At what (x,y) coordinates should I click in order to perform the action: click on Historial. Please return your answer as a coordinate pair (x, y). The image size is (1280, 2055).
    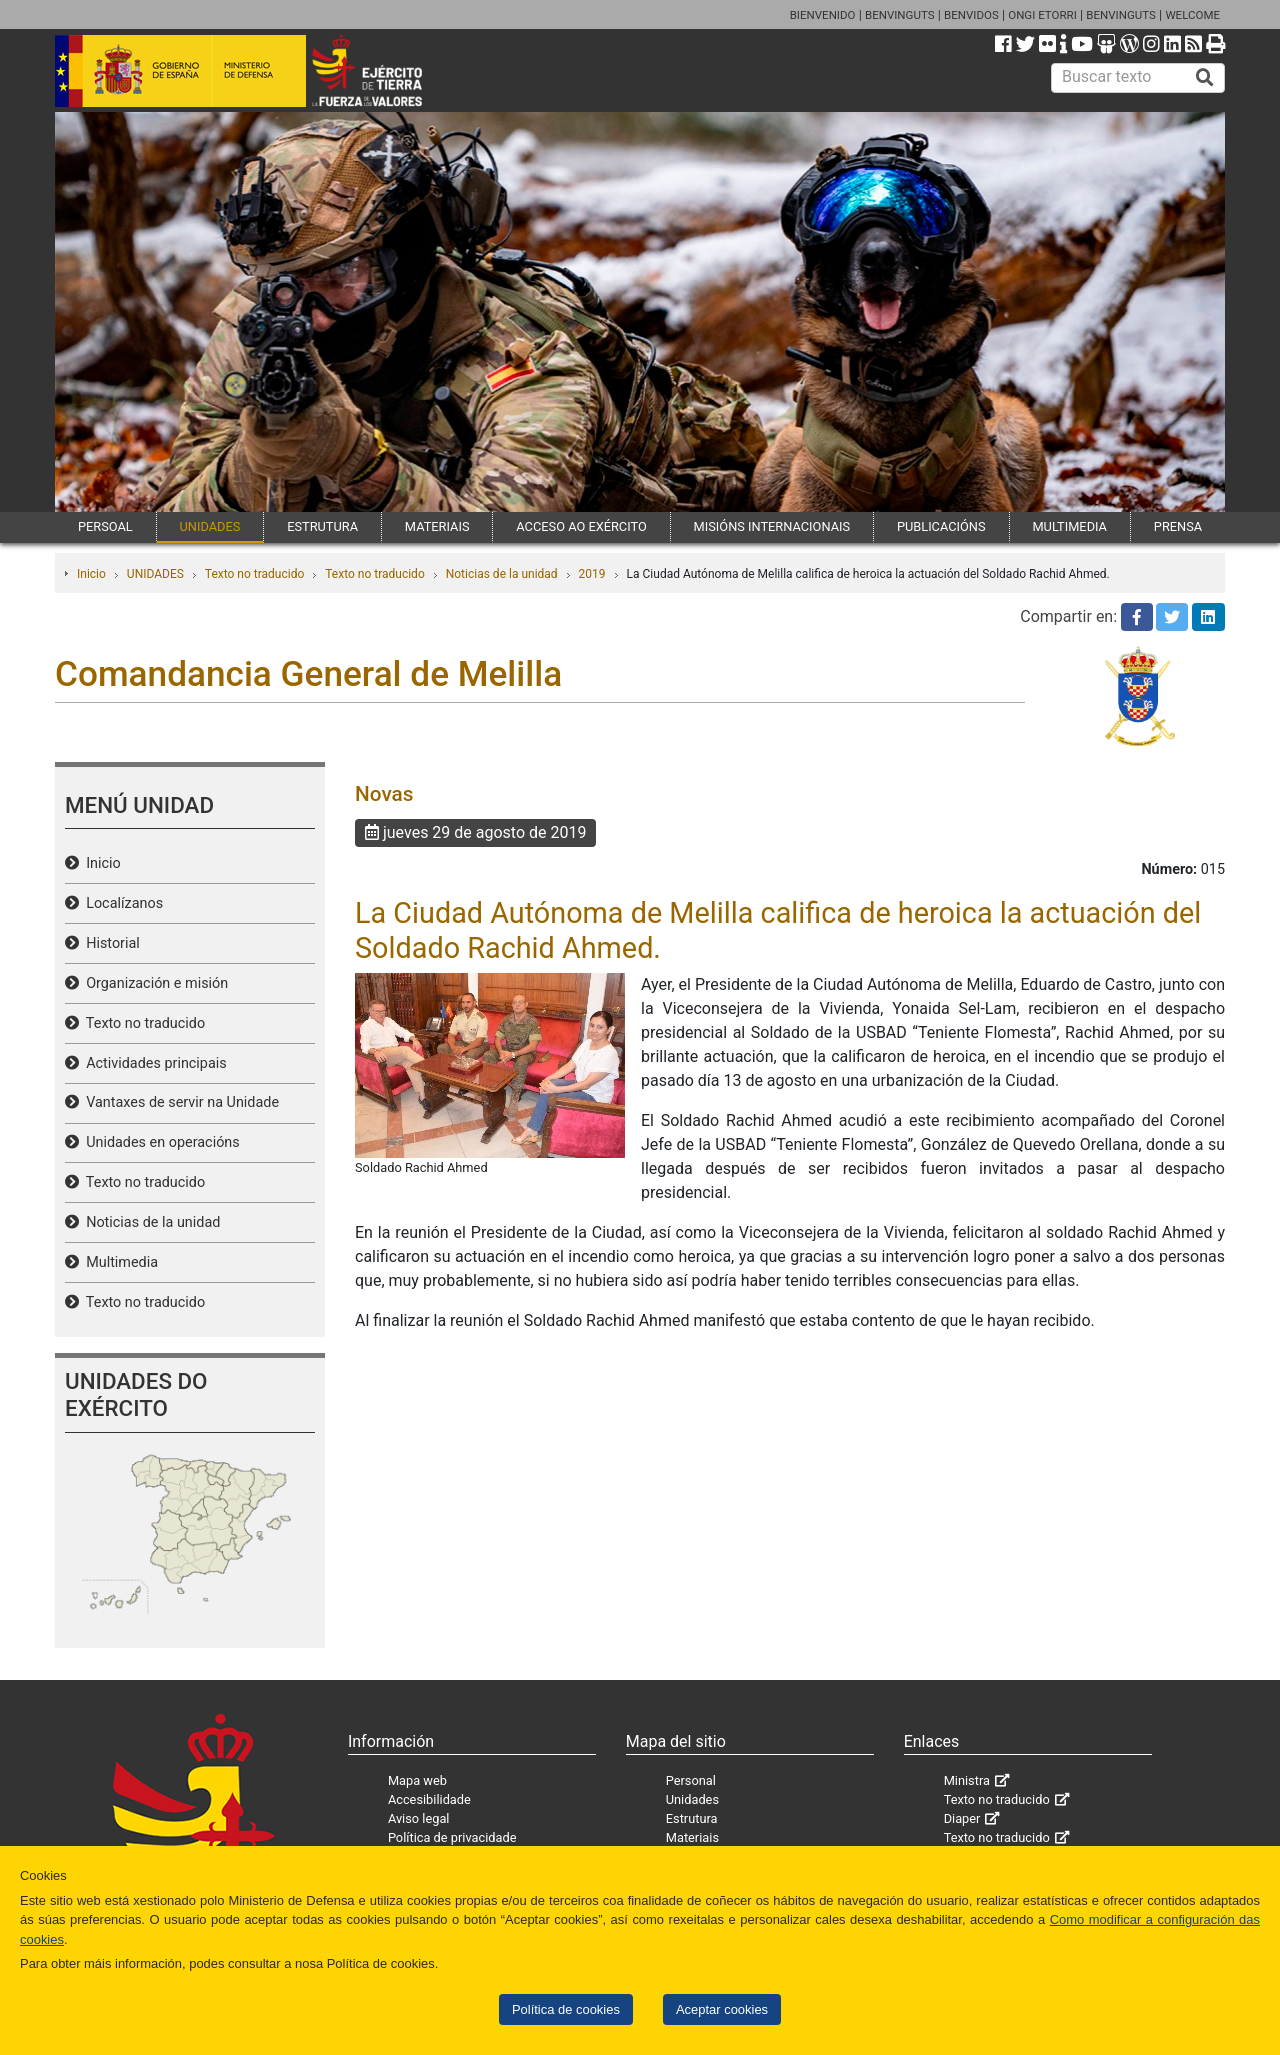
    Looking at the image, I should click on (109, 943).